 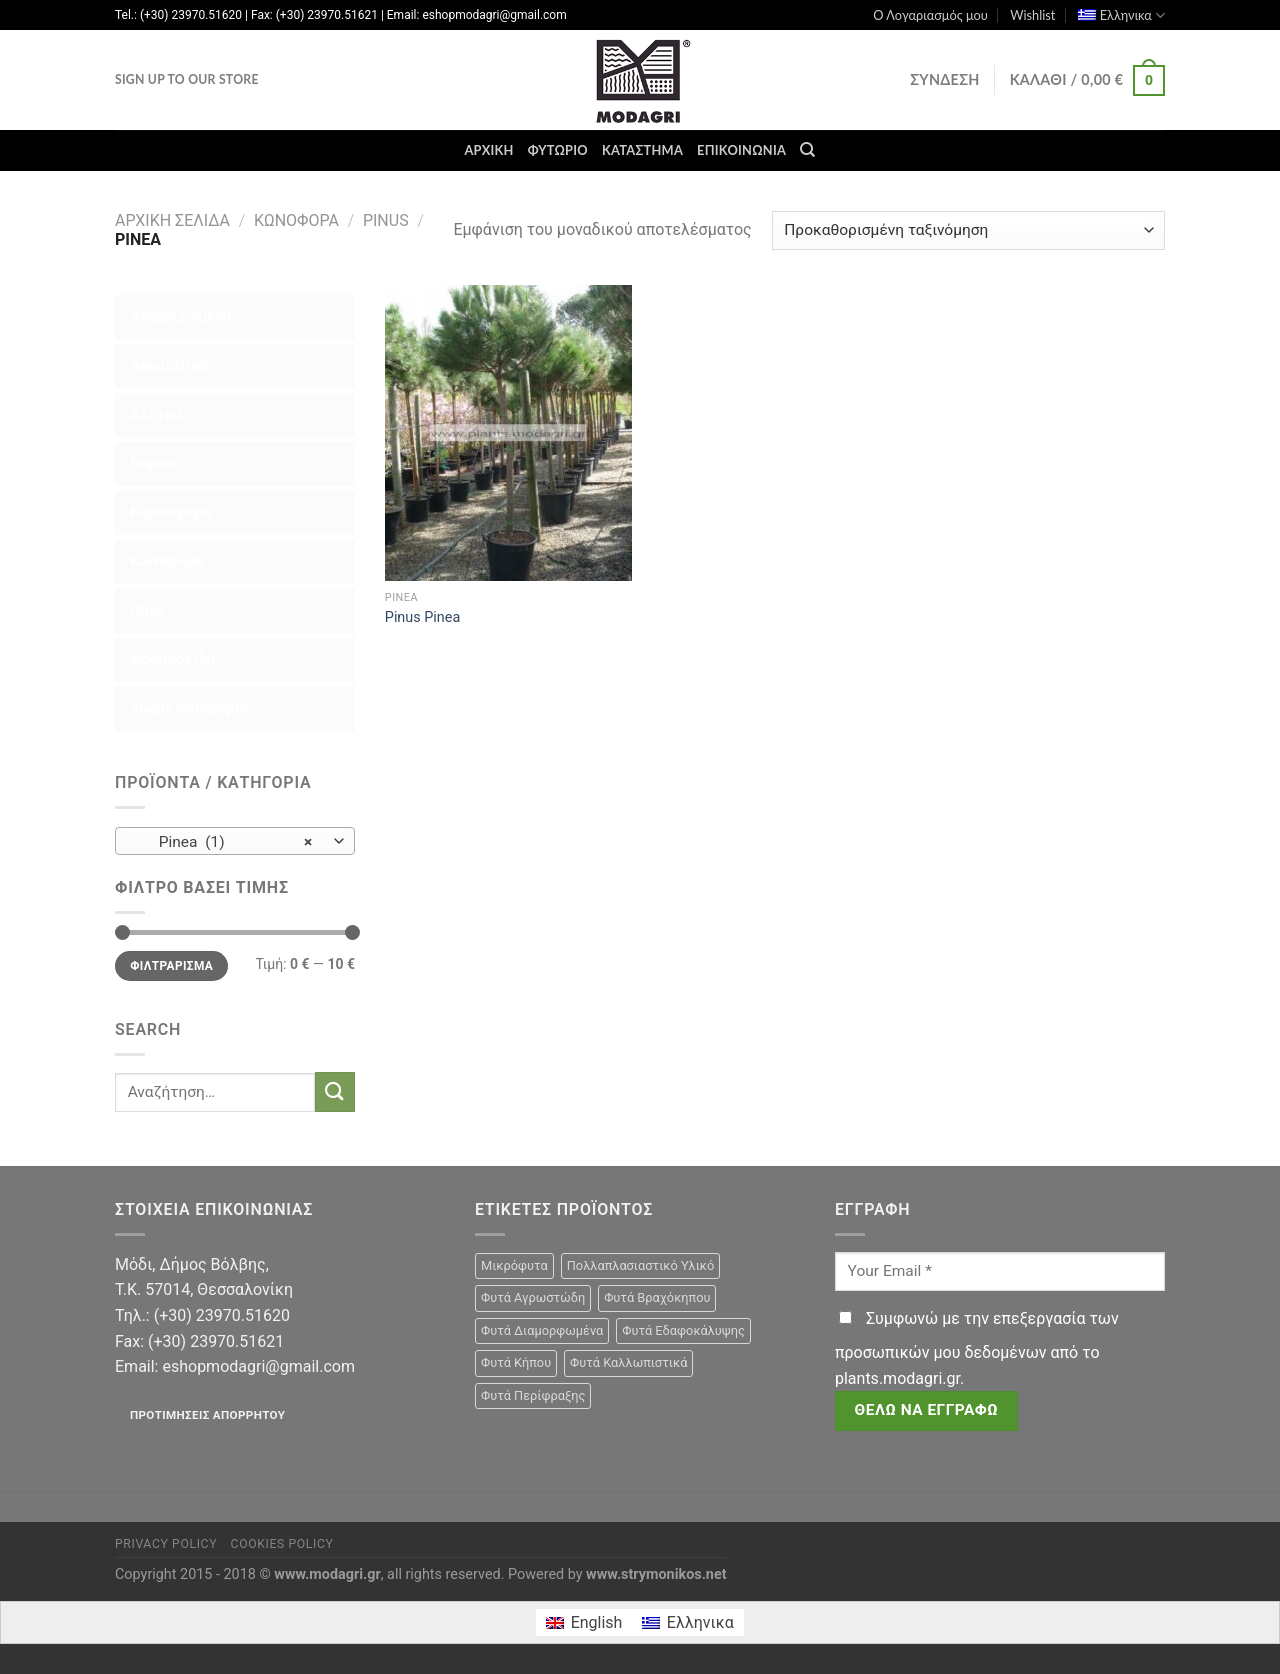 What do you see at coordinates (187, 79) in the screenshot?
I see `Sign Up To Our Store` at bounding box center [187, 79].